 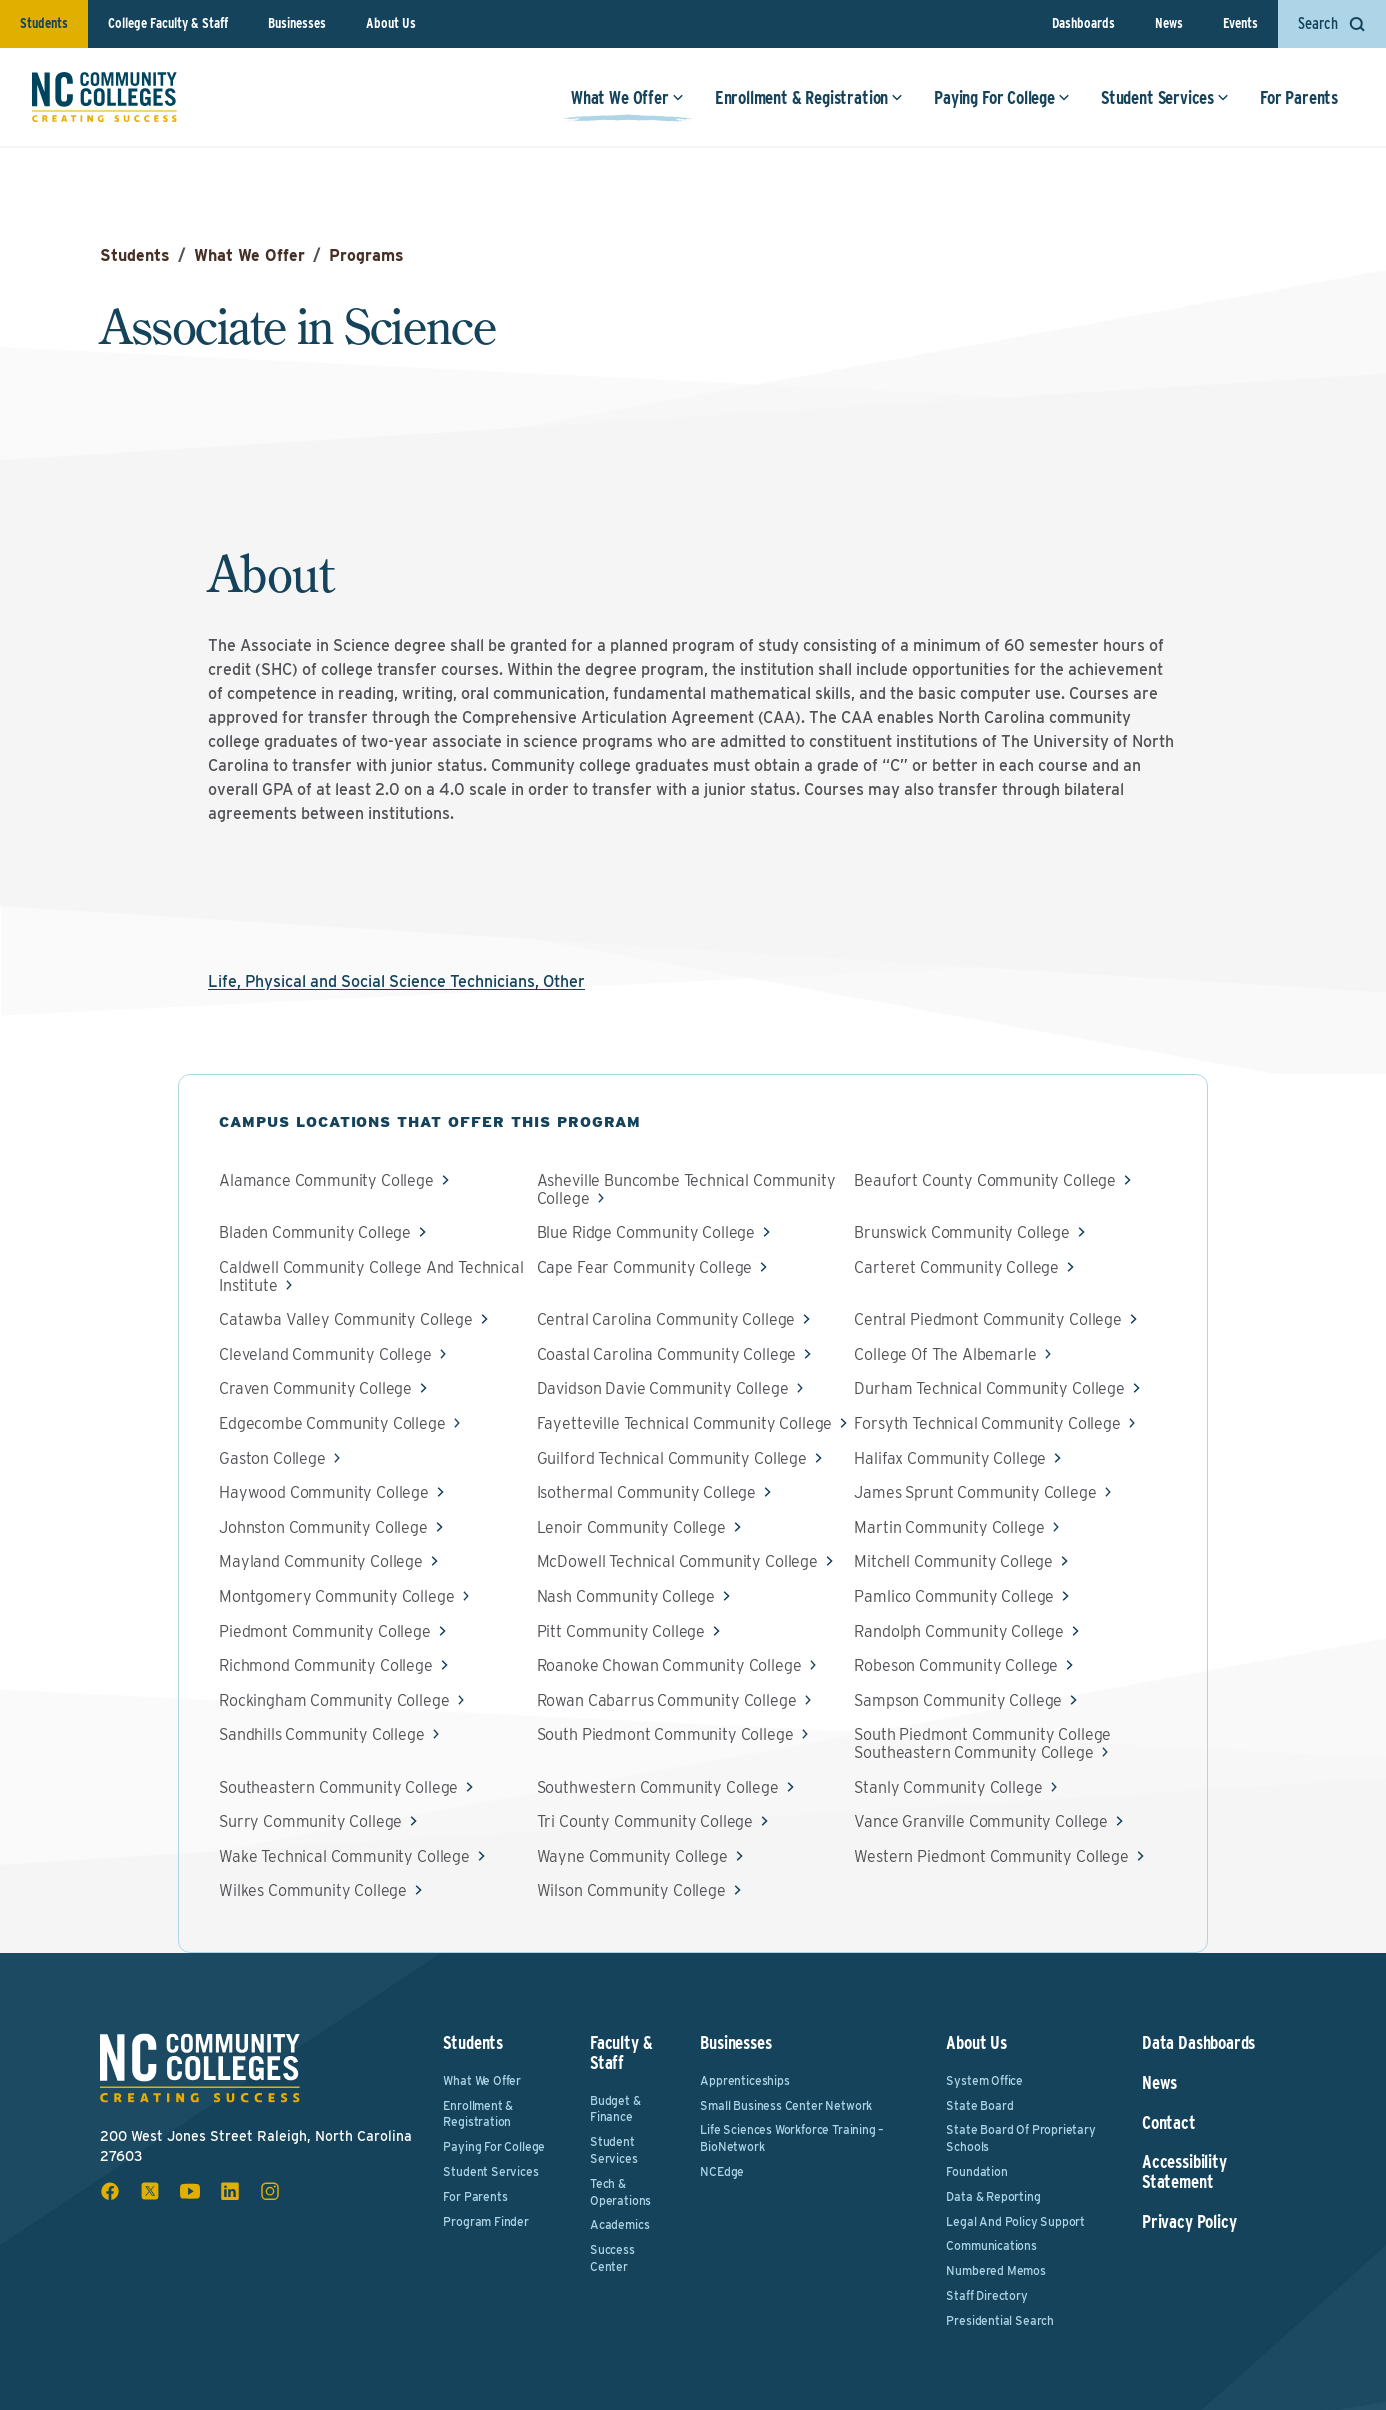 I want to click on Rockingham Community College, so click(x=334, y=1701).